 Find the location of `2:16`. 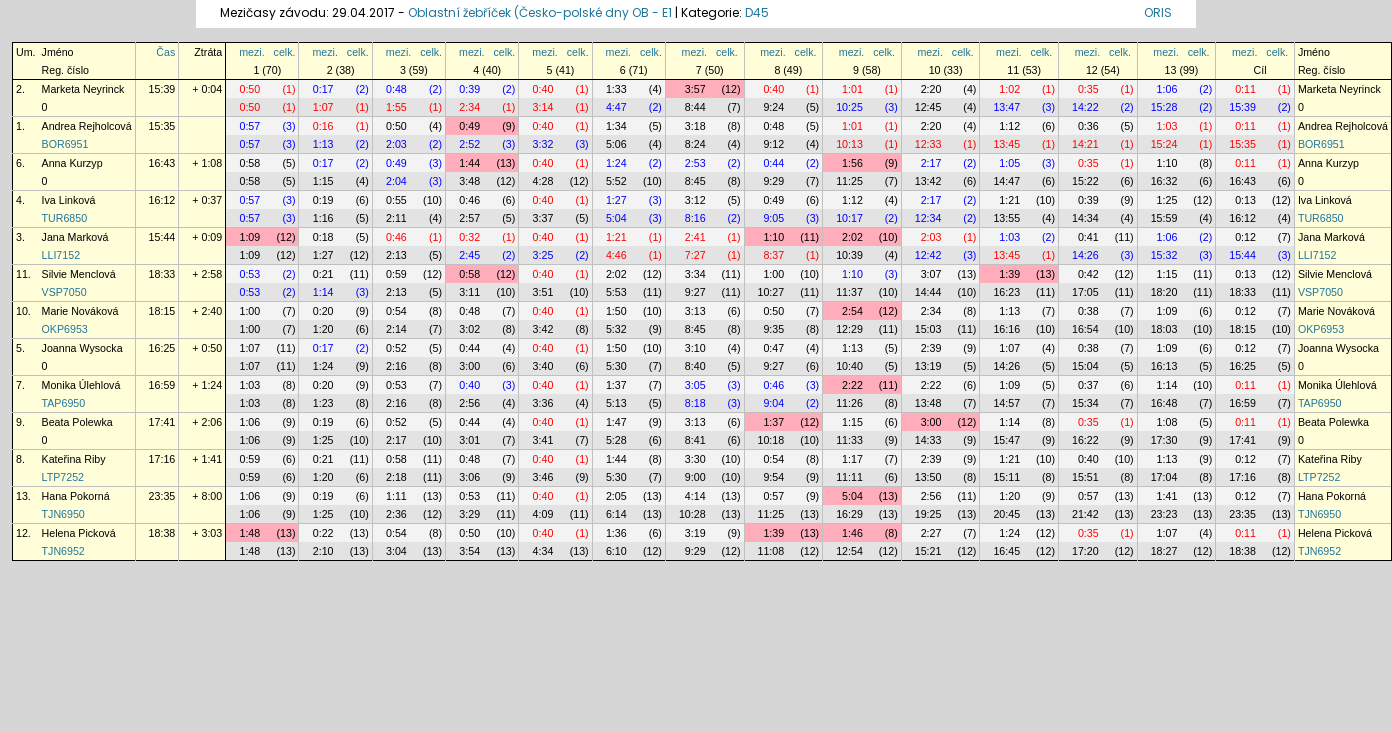

2:16 is located at coordinates (396, 366).